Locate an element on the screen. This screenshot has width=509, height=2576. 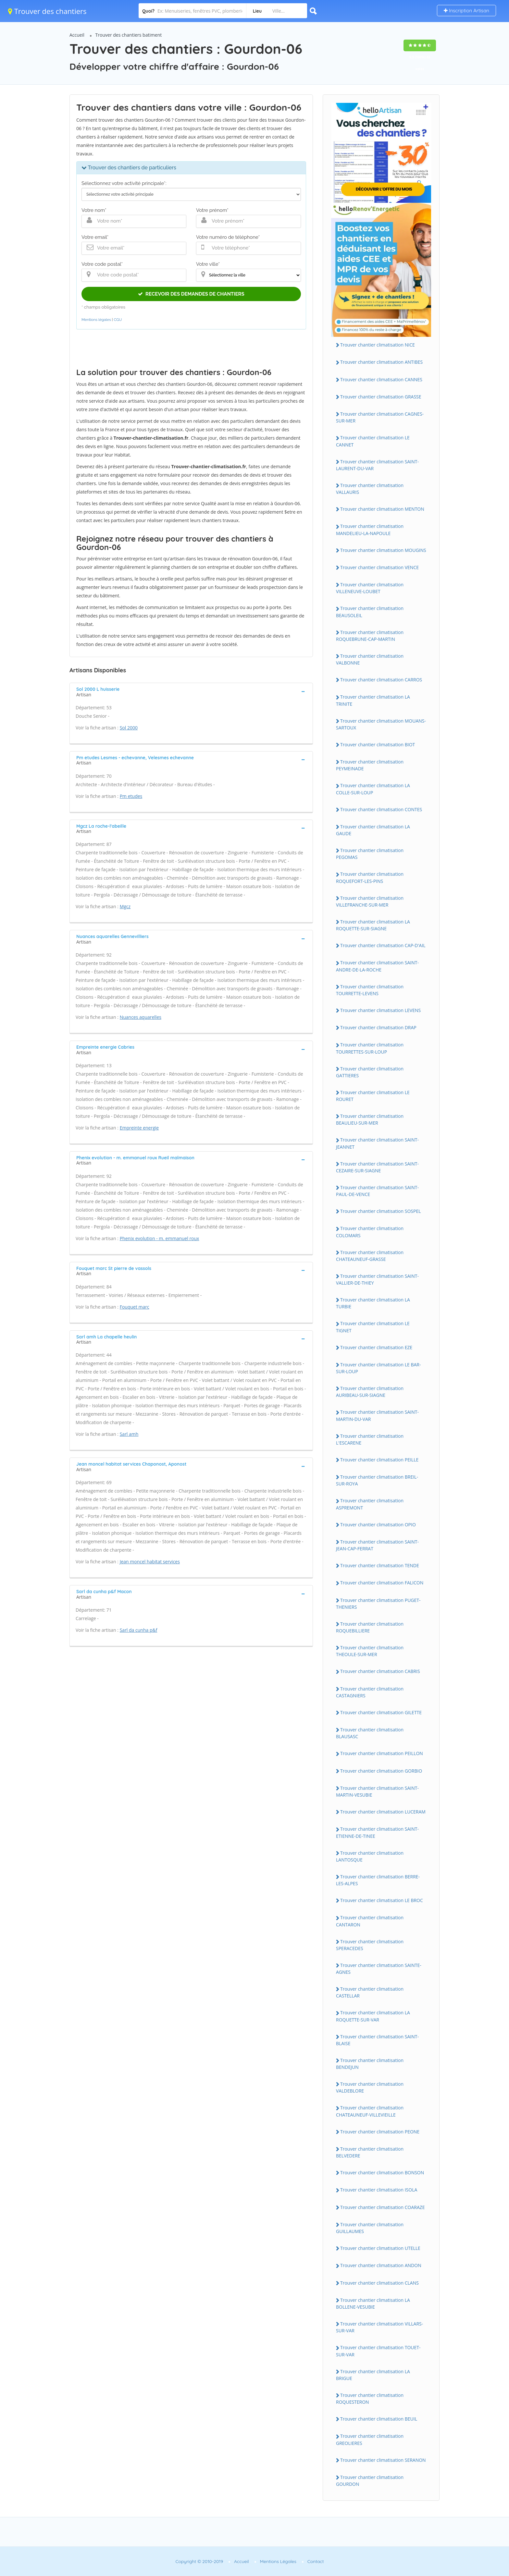
Sol 2000 is located at coordinates (129, 728).